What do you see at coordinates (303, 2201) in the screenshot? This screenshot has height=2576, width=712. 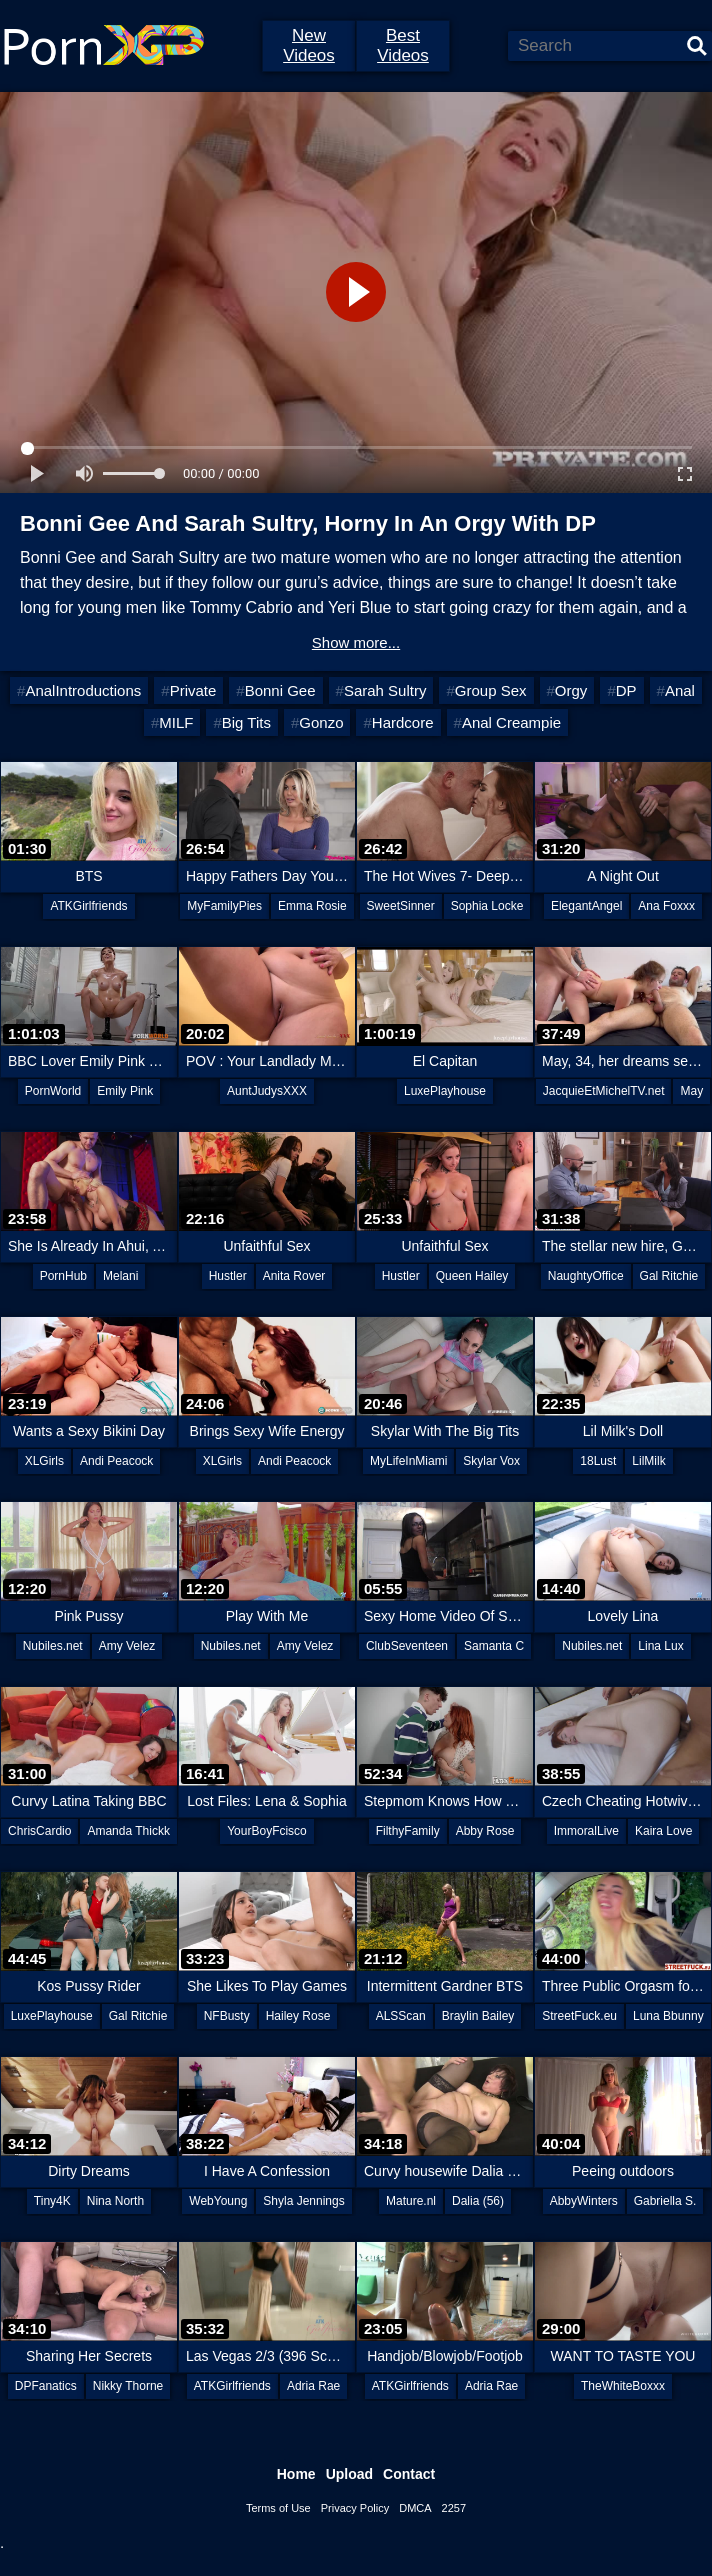 I see `Shyla Jennings` at bounding box center [303, 2201].